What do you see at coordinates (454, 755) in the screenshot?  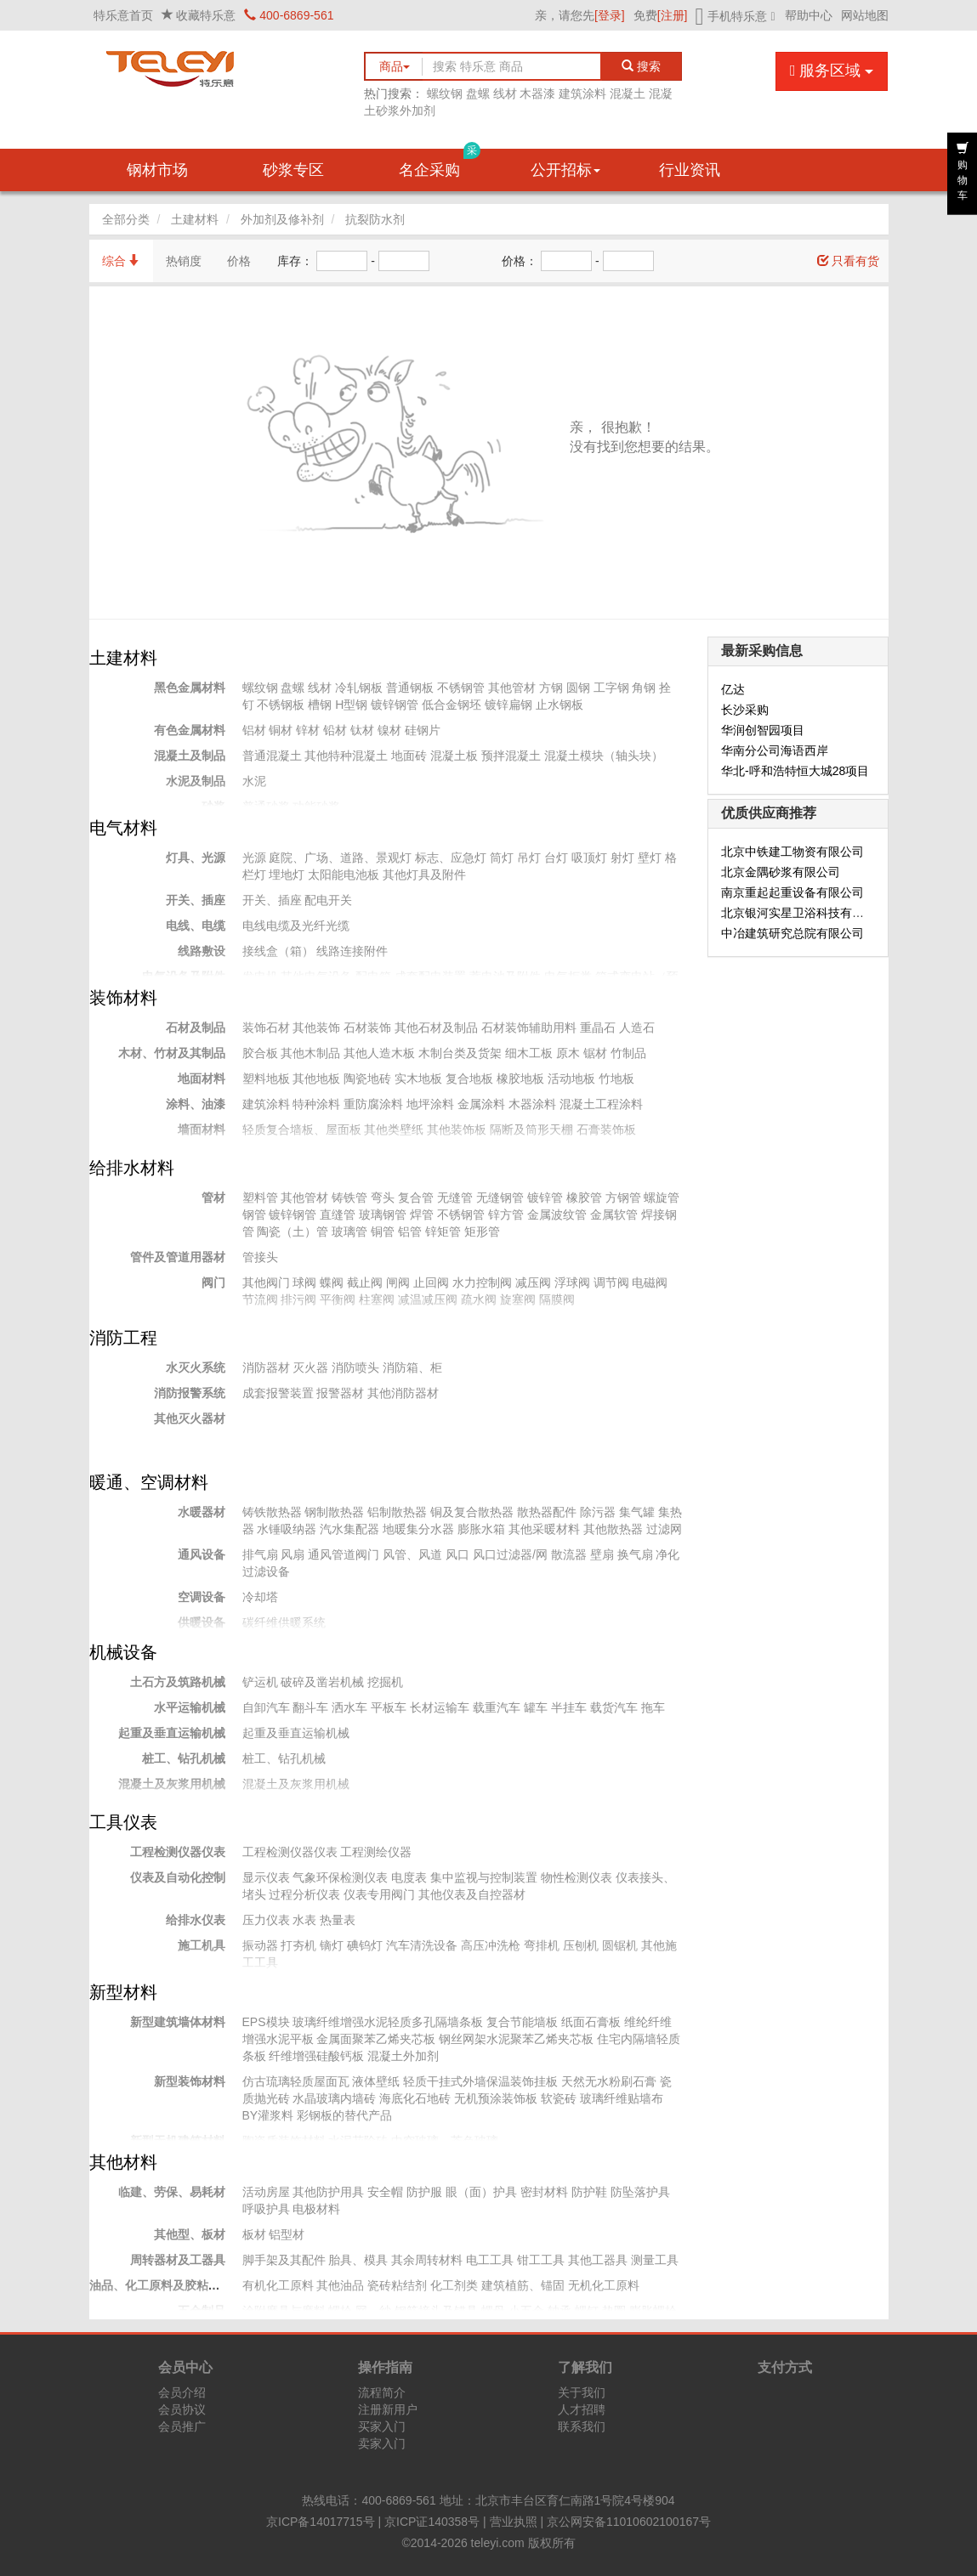 I see `混凝土板` at bounding box center [454, 755].